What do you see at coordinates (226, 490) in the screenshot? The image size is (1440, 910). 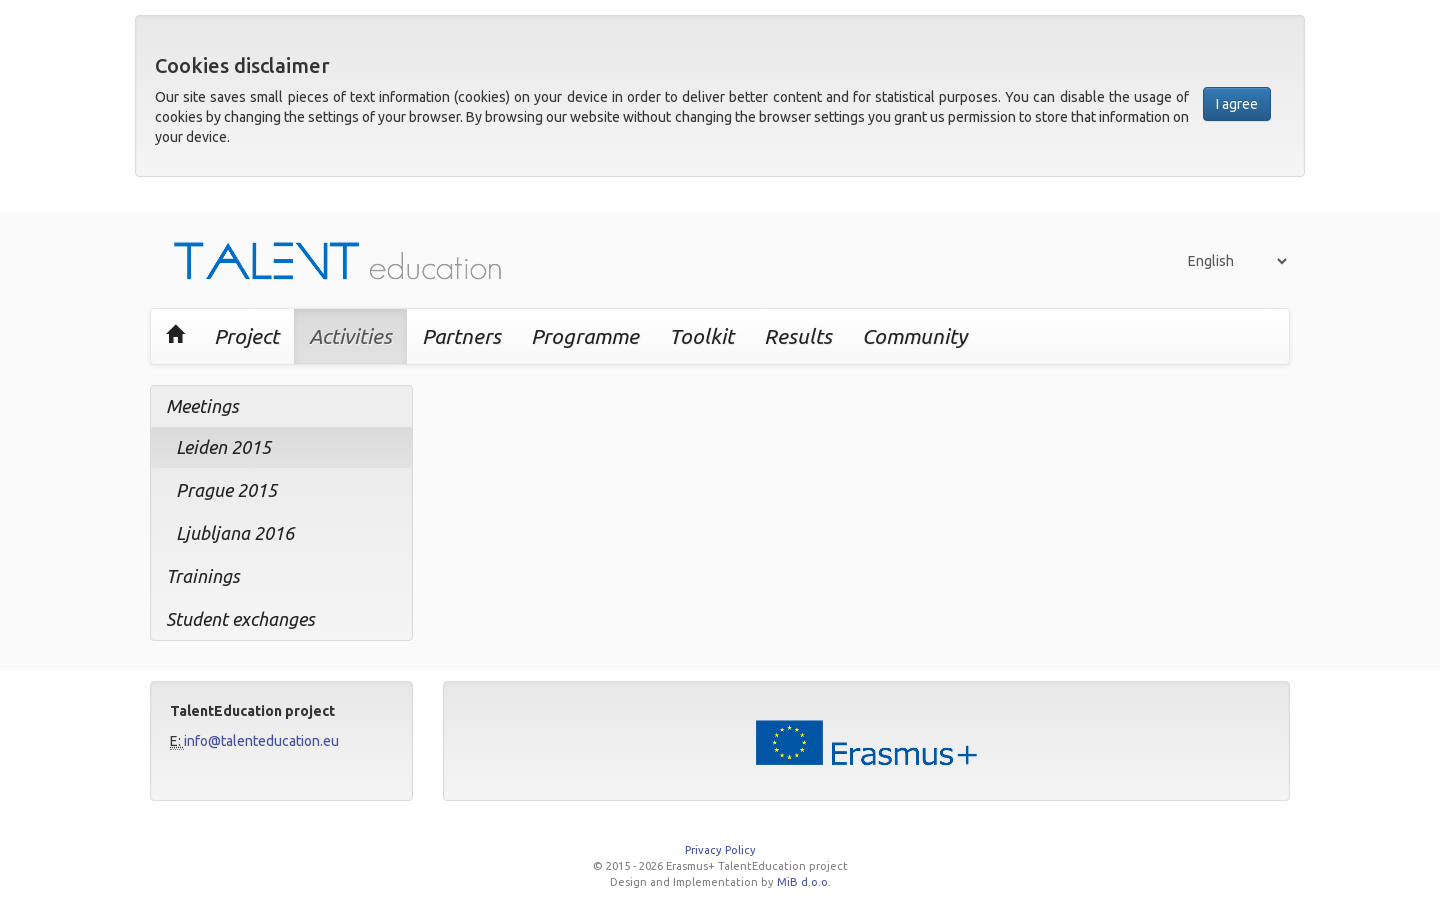 I see `Prague 2015` at bounding box center [226, 490].